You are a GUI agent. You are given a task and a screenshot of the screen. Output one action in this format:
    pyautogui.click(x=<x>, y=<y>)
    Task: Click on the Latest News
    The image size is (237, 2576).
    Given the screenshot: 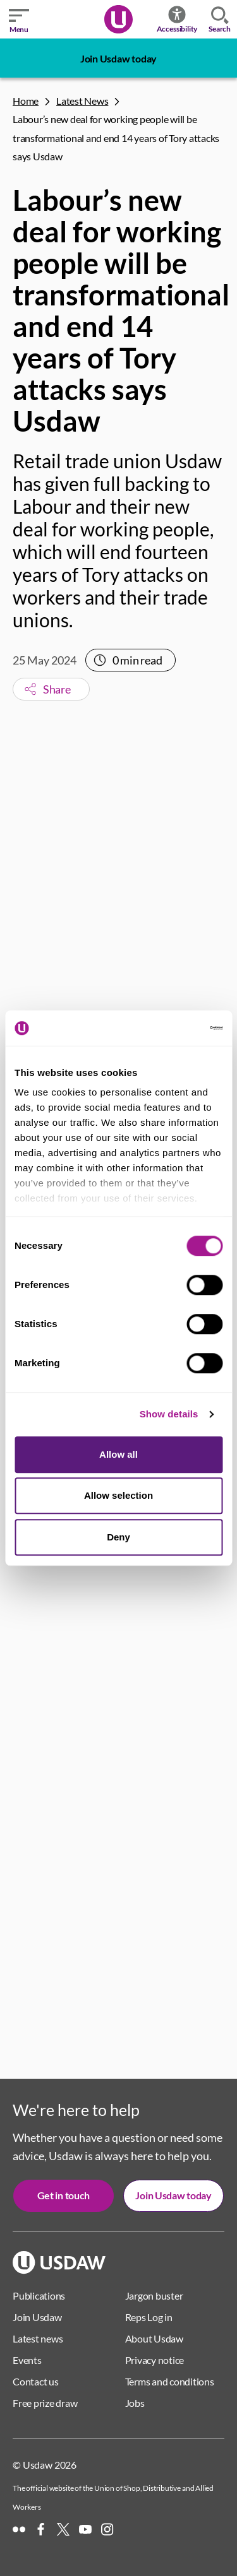 What is the action you would take?
    pyautogui.click(x=82, y=101)
    